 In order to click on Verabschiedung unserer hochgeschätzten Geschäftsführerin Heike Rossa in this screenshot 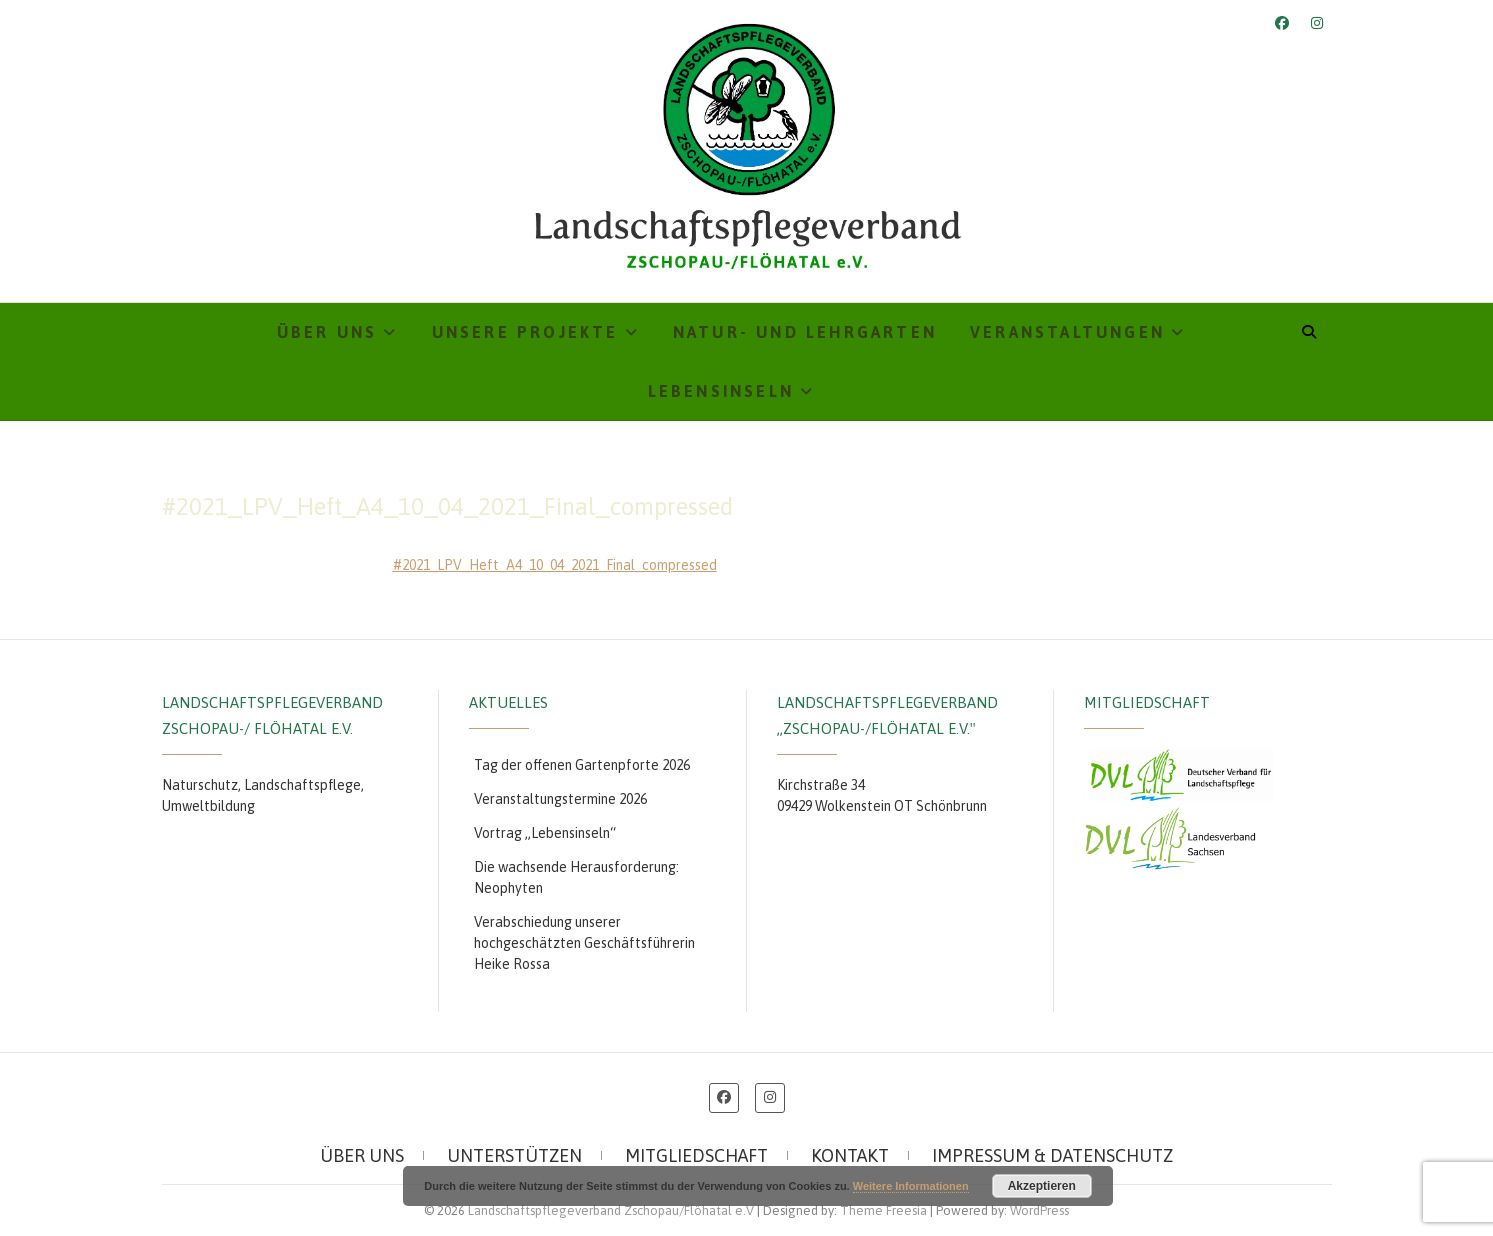, I will do `click(584, 943)`.